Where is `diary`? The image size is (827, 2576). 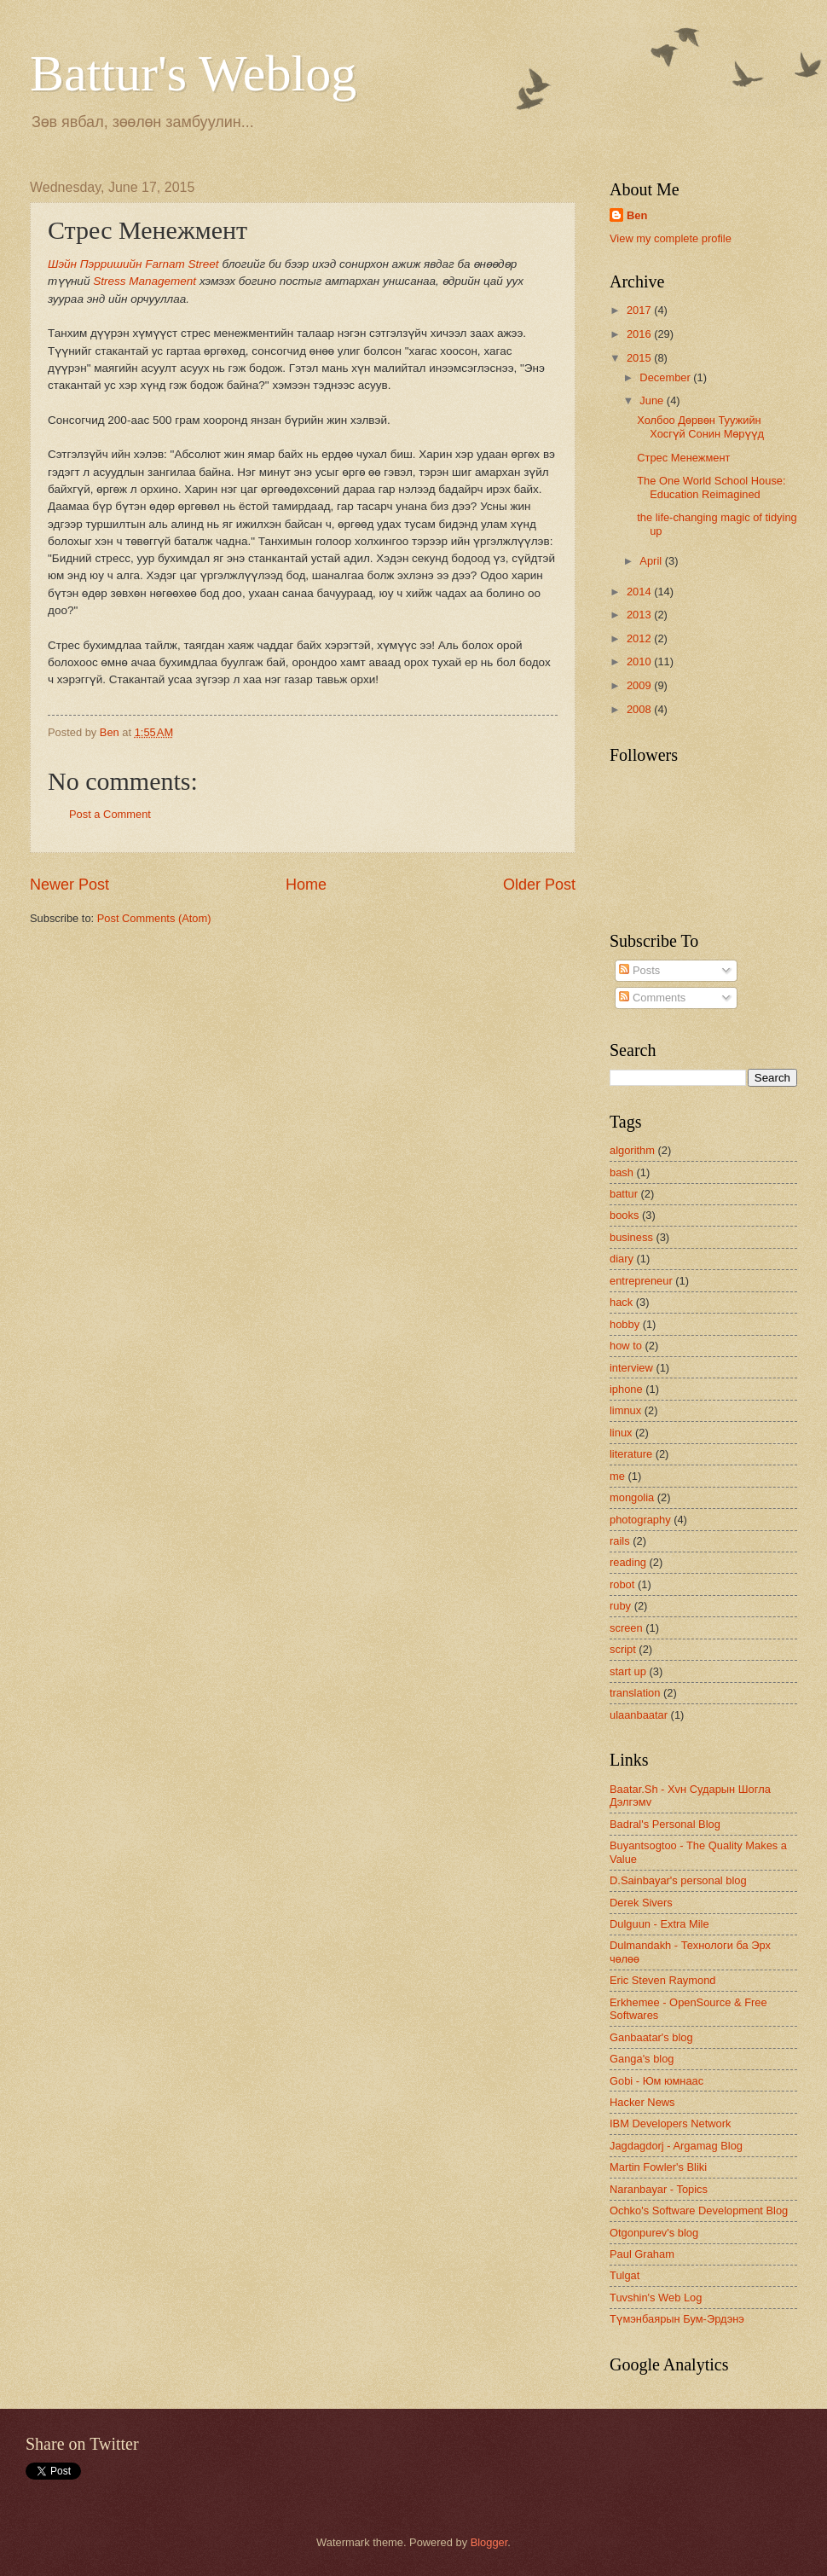
diary is located at coordinates (621, 1258).